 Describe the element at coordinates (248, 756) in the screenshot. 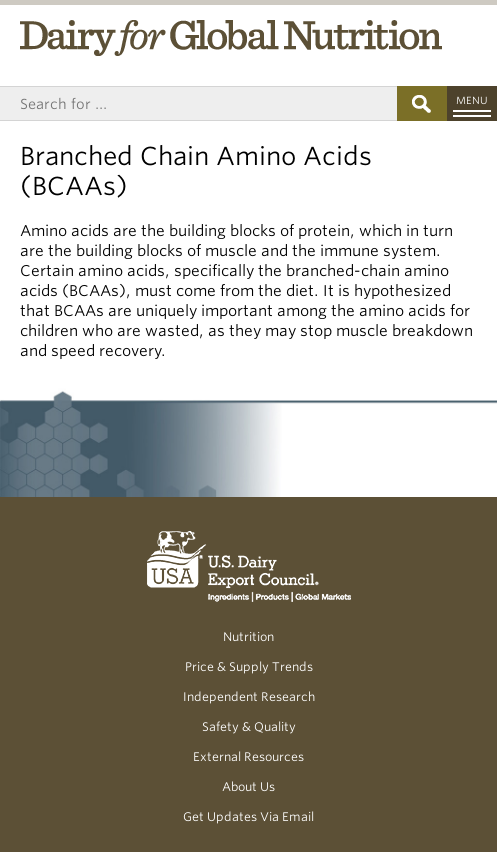

I see `External Resources` at that location.